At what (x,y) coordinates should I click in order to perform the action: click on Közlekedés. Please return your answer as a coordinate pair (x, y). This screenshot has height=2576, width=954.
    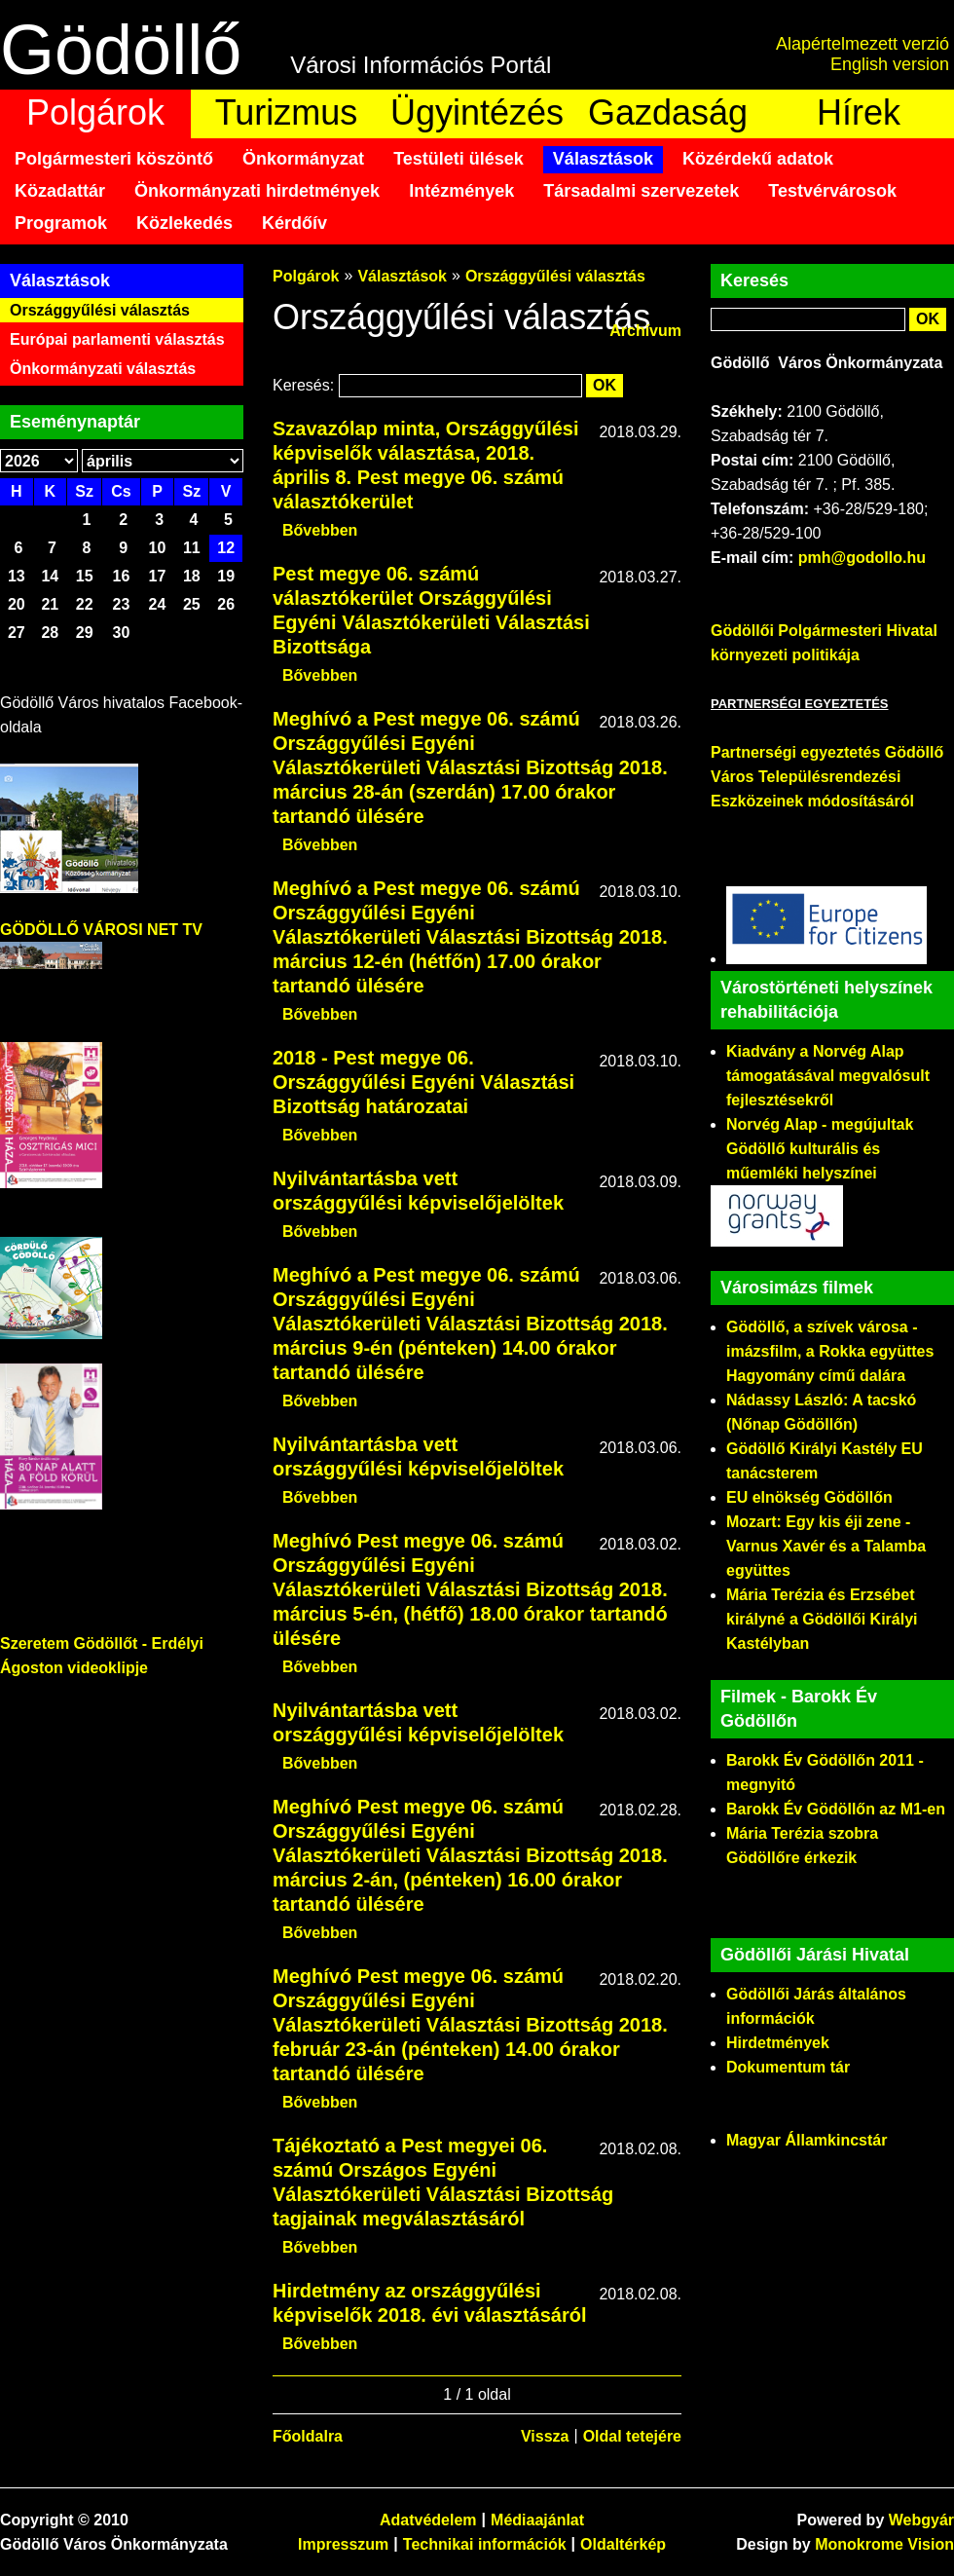
    Looking at the image, I should click on (184, 223).